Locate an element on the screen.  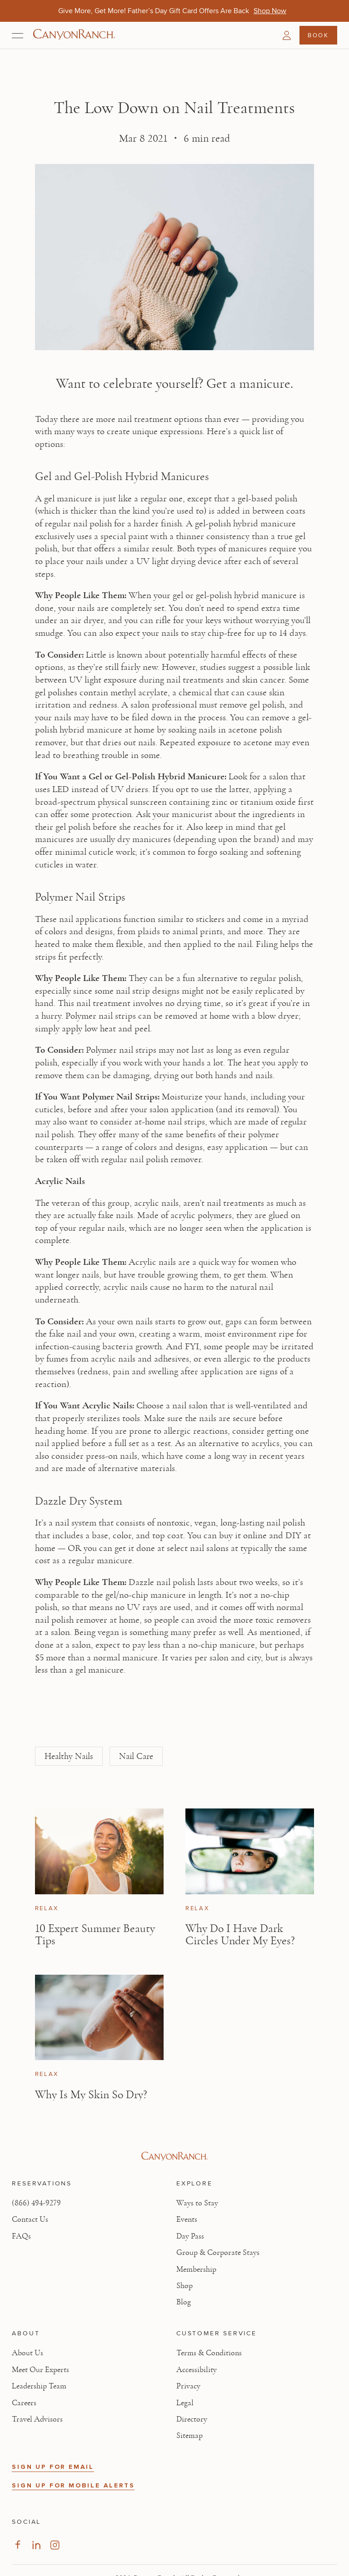
Sitemap [View Sitemap - Legal information] is located at coordinates (189, 2436).